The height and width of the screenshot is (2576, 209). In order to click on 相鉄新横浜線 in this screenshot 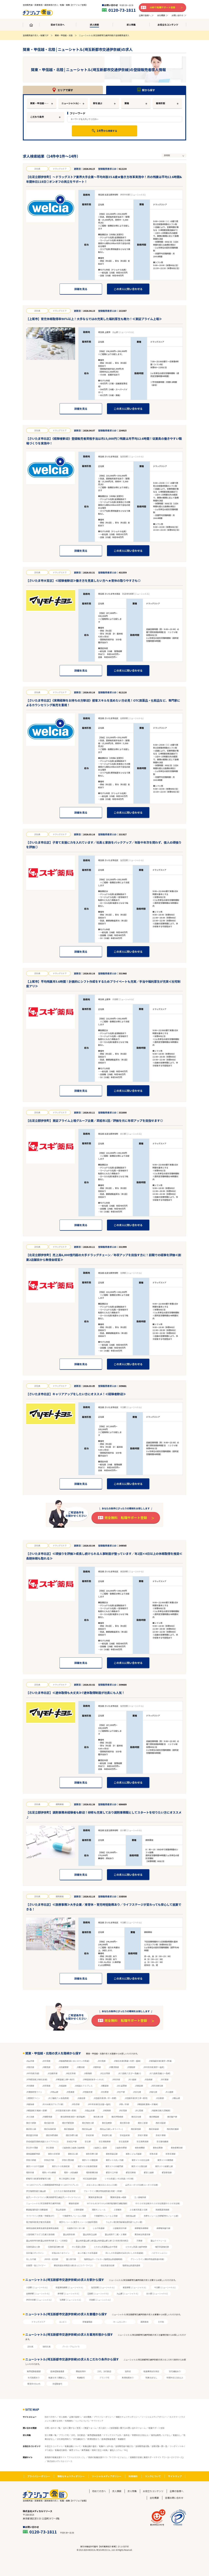, I will do `click(92, 2172)`.